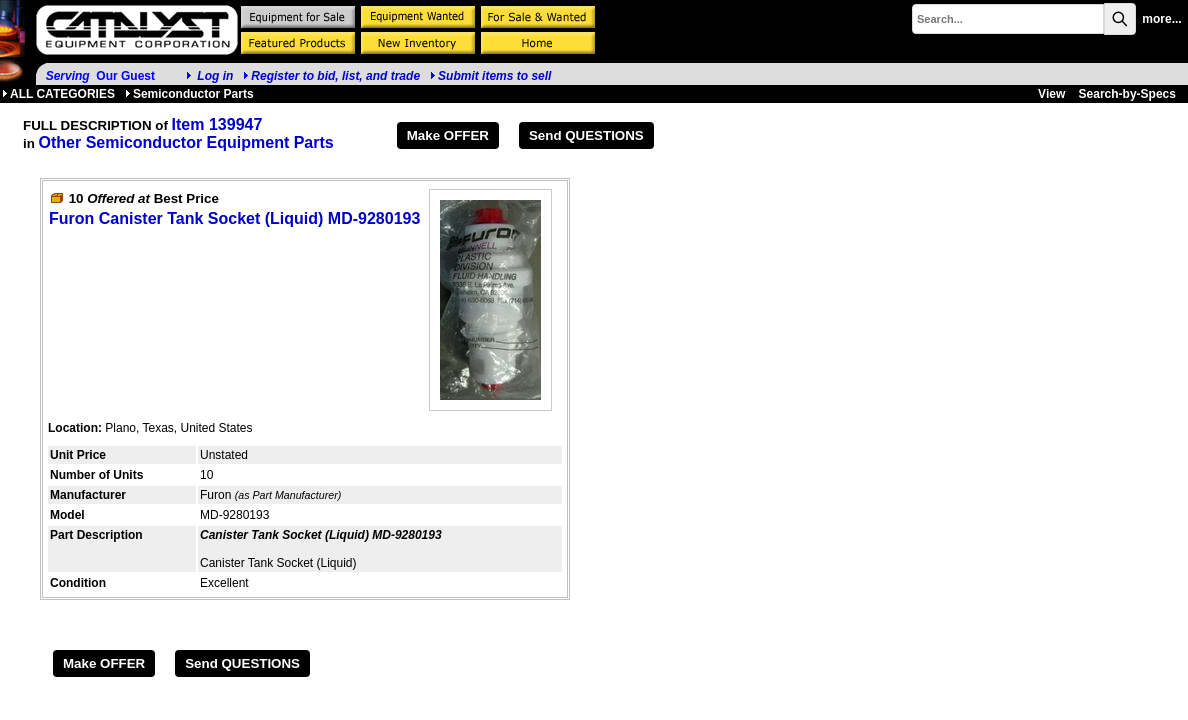  I want to click on Send QUESTIONS, so click(586, 135).